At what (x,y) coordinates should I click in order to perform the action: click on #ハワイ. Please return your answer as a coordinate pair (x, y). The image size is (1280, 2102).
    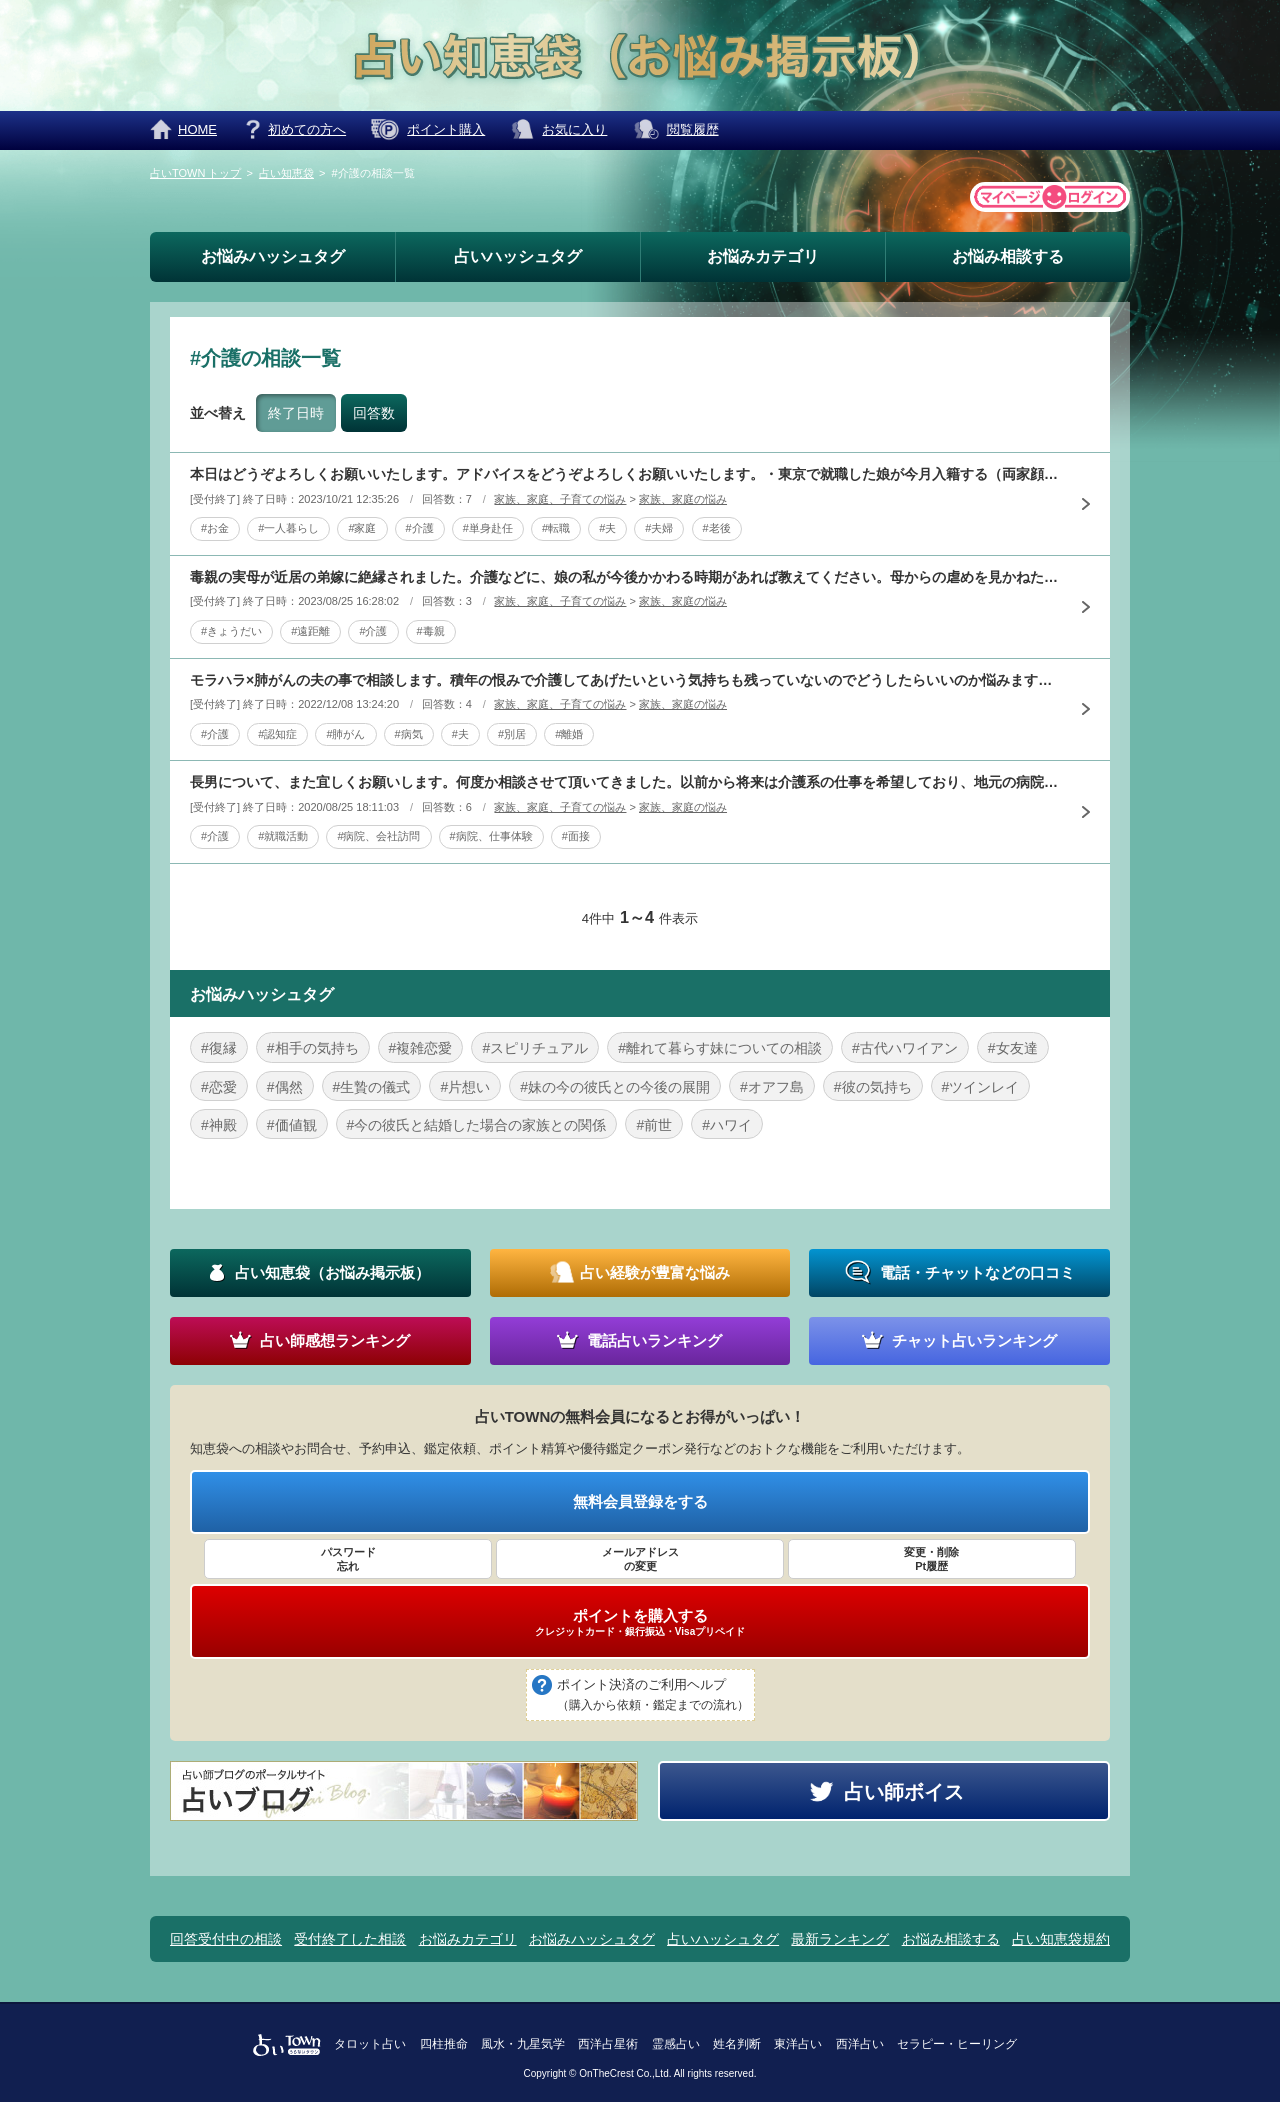
    Looking at the image, I should click on (727, 1125).